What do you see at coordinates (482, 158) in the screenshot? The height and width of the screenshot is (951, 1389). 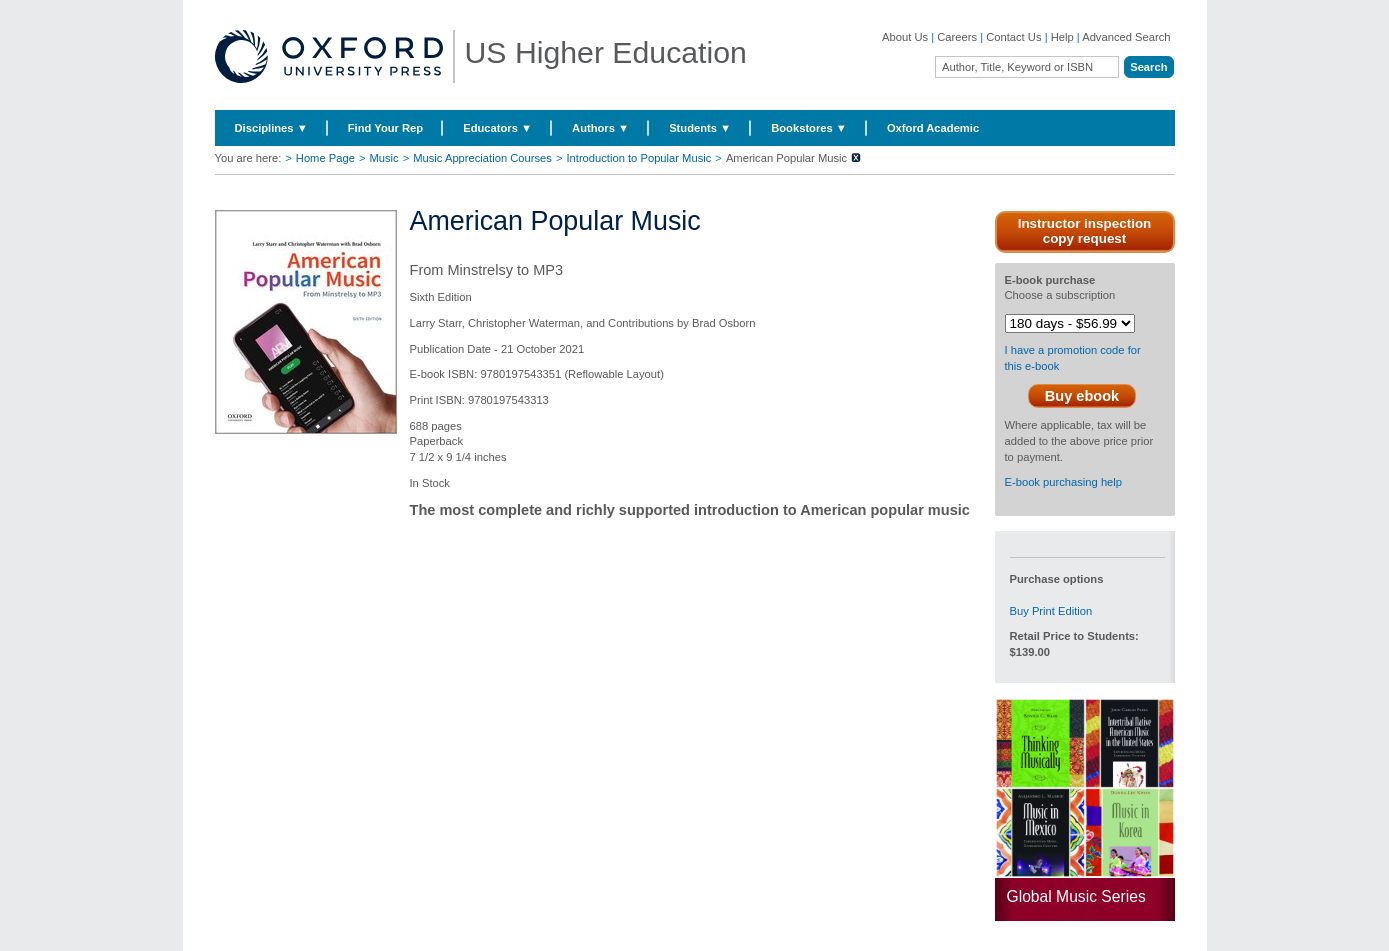 I see `Music Appreciation Courses` at bounding box center [482, 158].